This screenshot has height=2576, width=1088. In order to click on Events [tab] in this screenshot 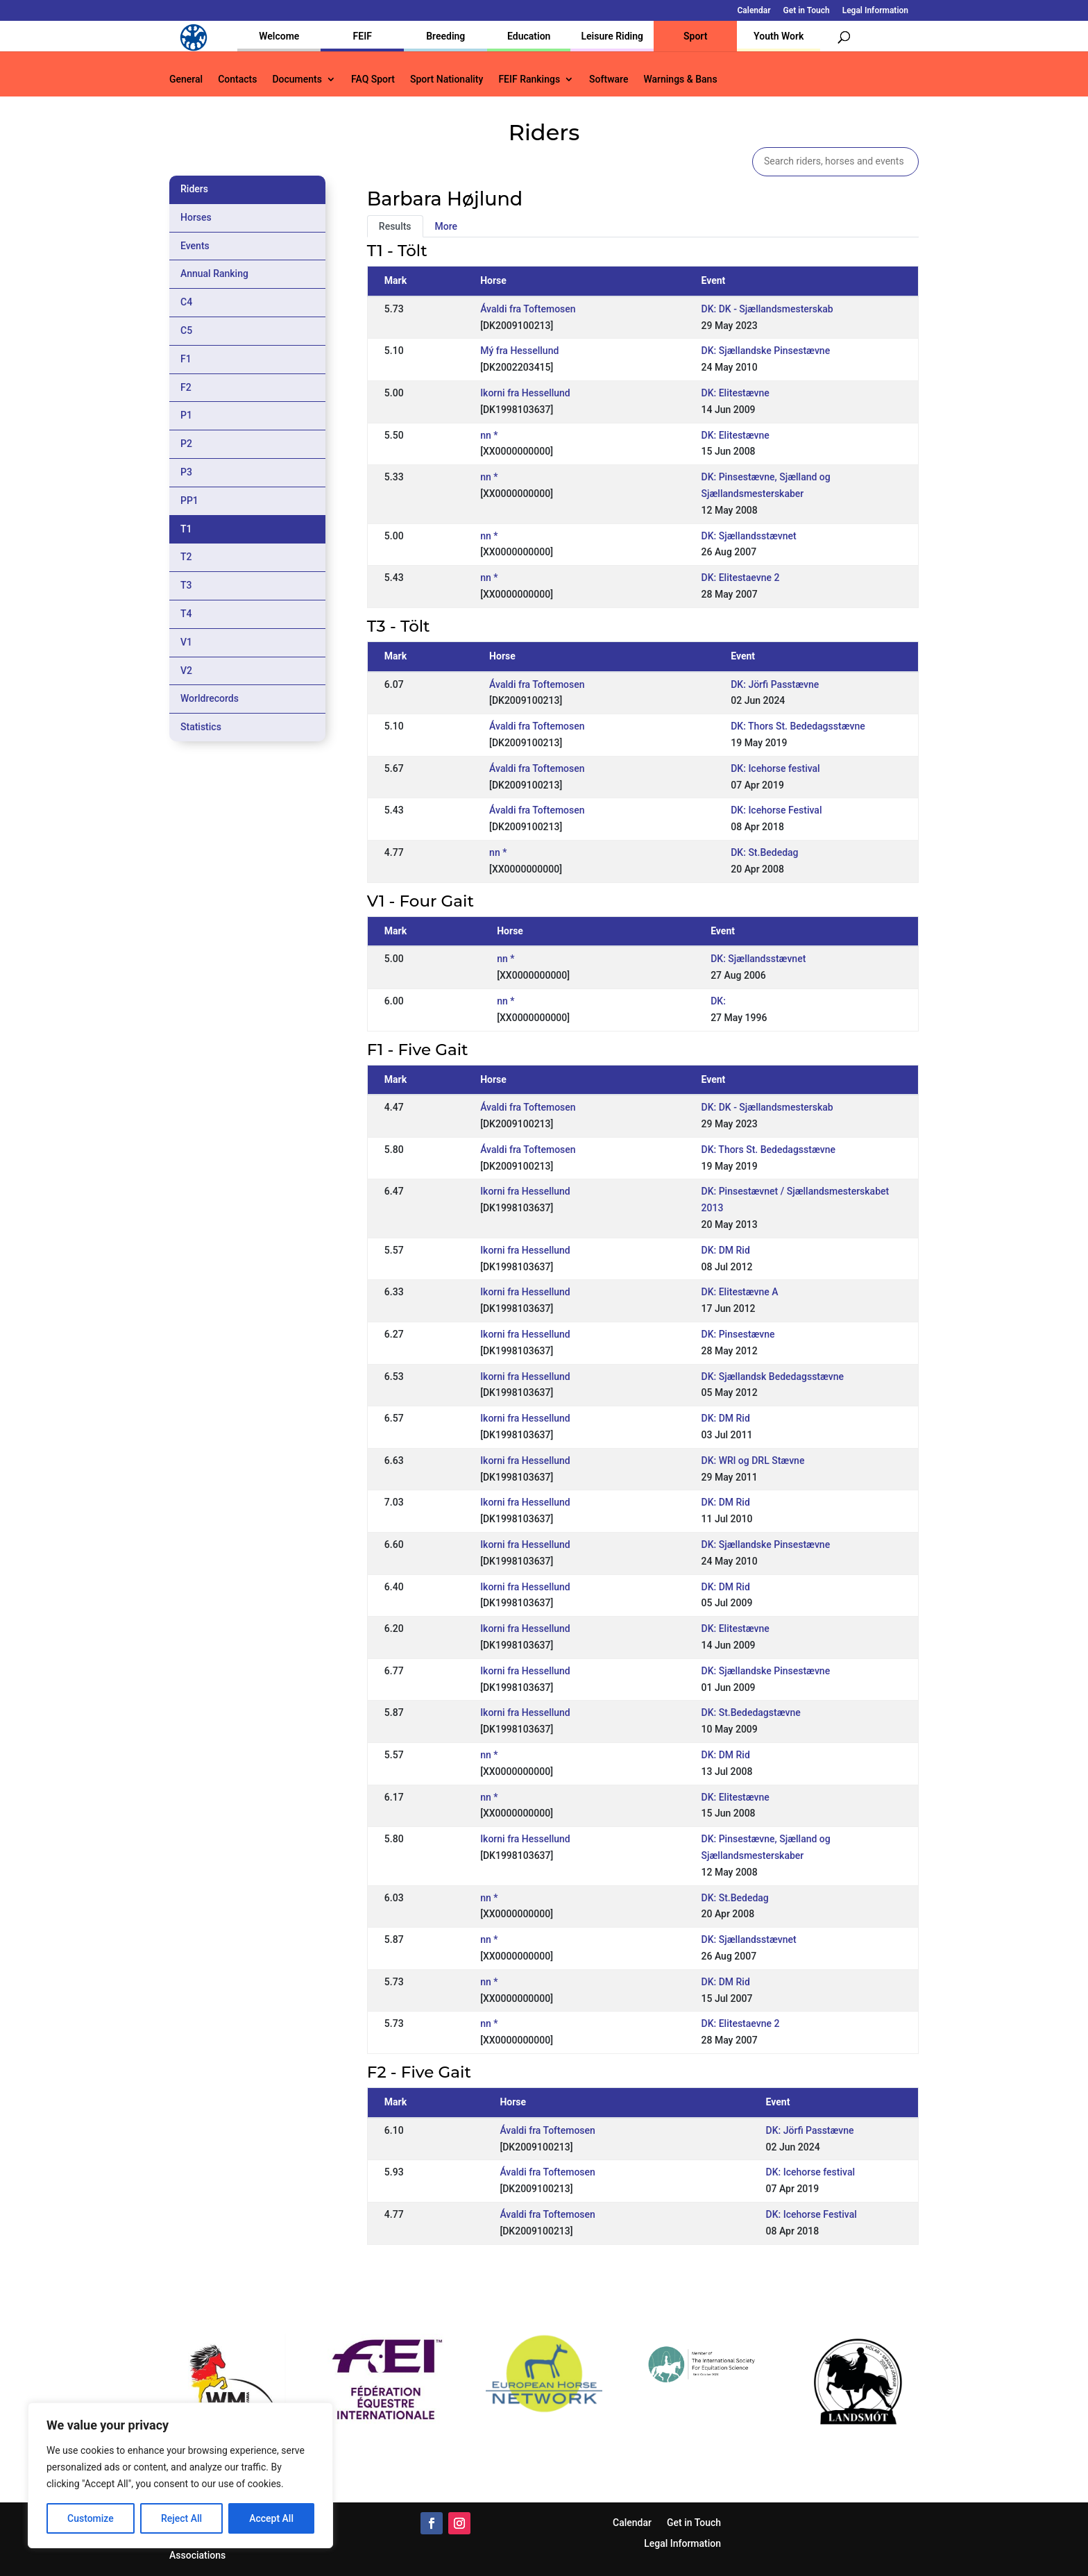, I will do `click(195, 245)`.